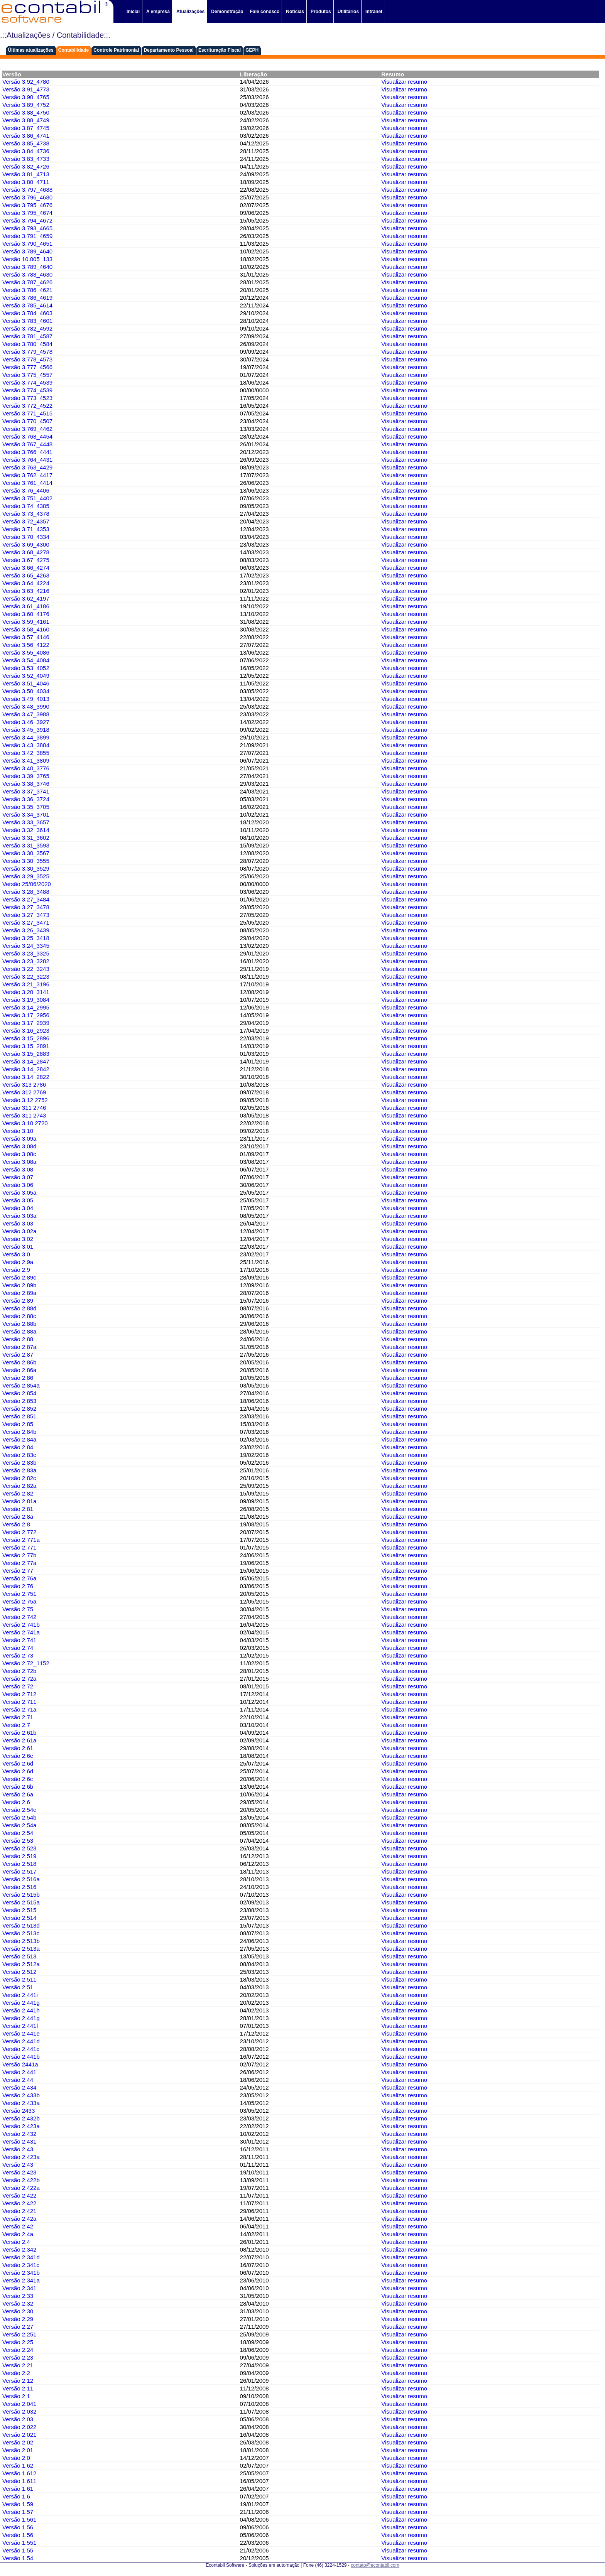 This screenshot has width=605, height=2576. What do you see at coordinates (25, 891) in the screenshot?
I see `Versão 3.28_3488` at bounding box center [25, 891].